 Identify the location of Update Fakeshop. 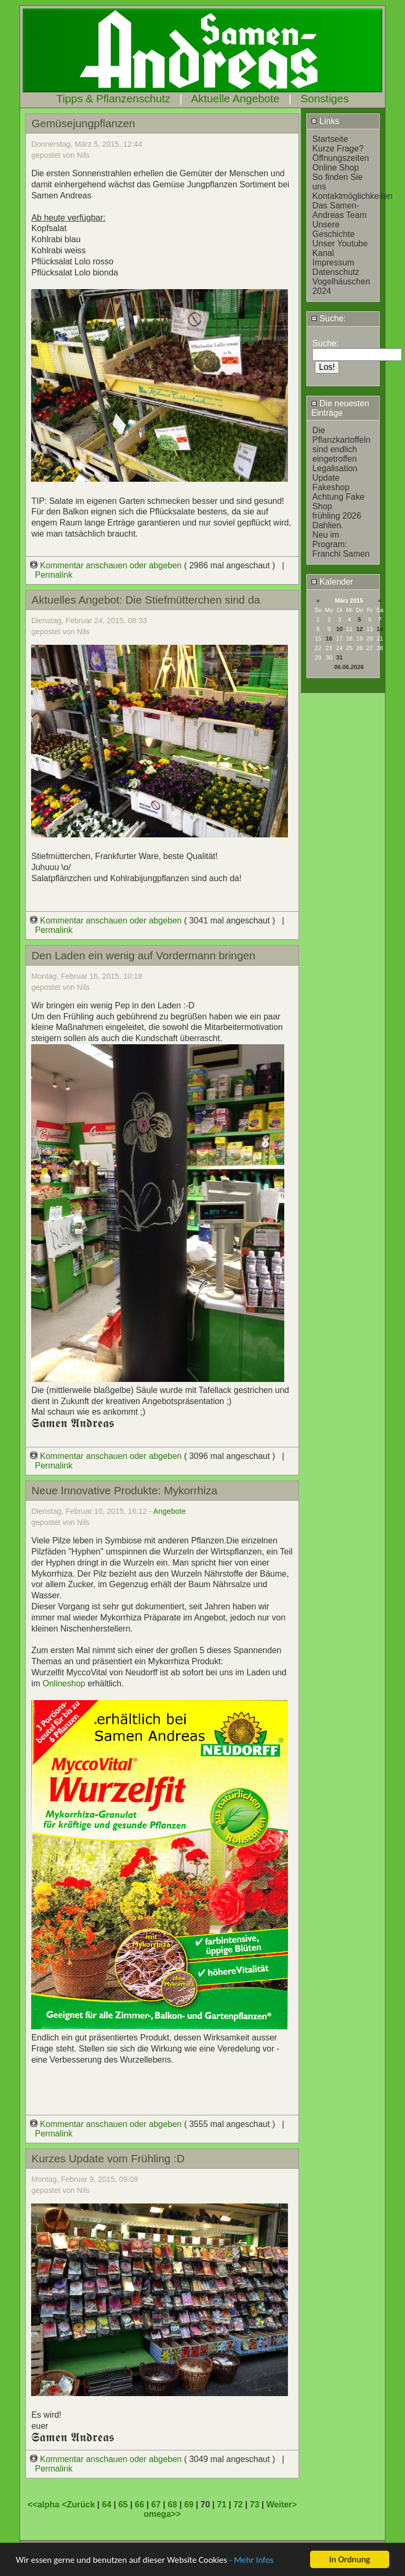
(330, 482).